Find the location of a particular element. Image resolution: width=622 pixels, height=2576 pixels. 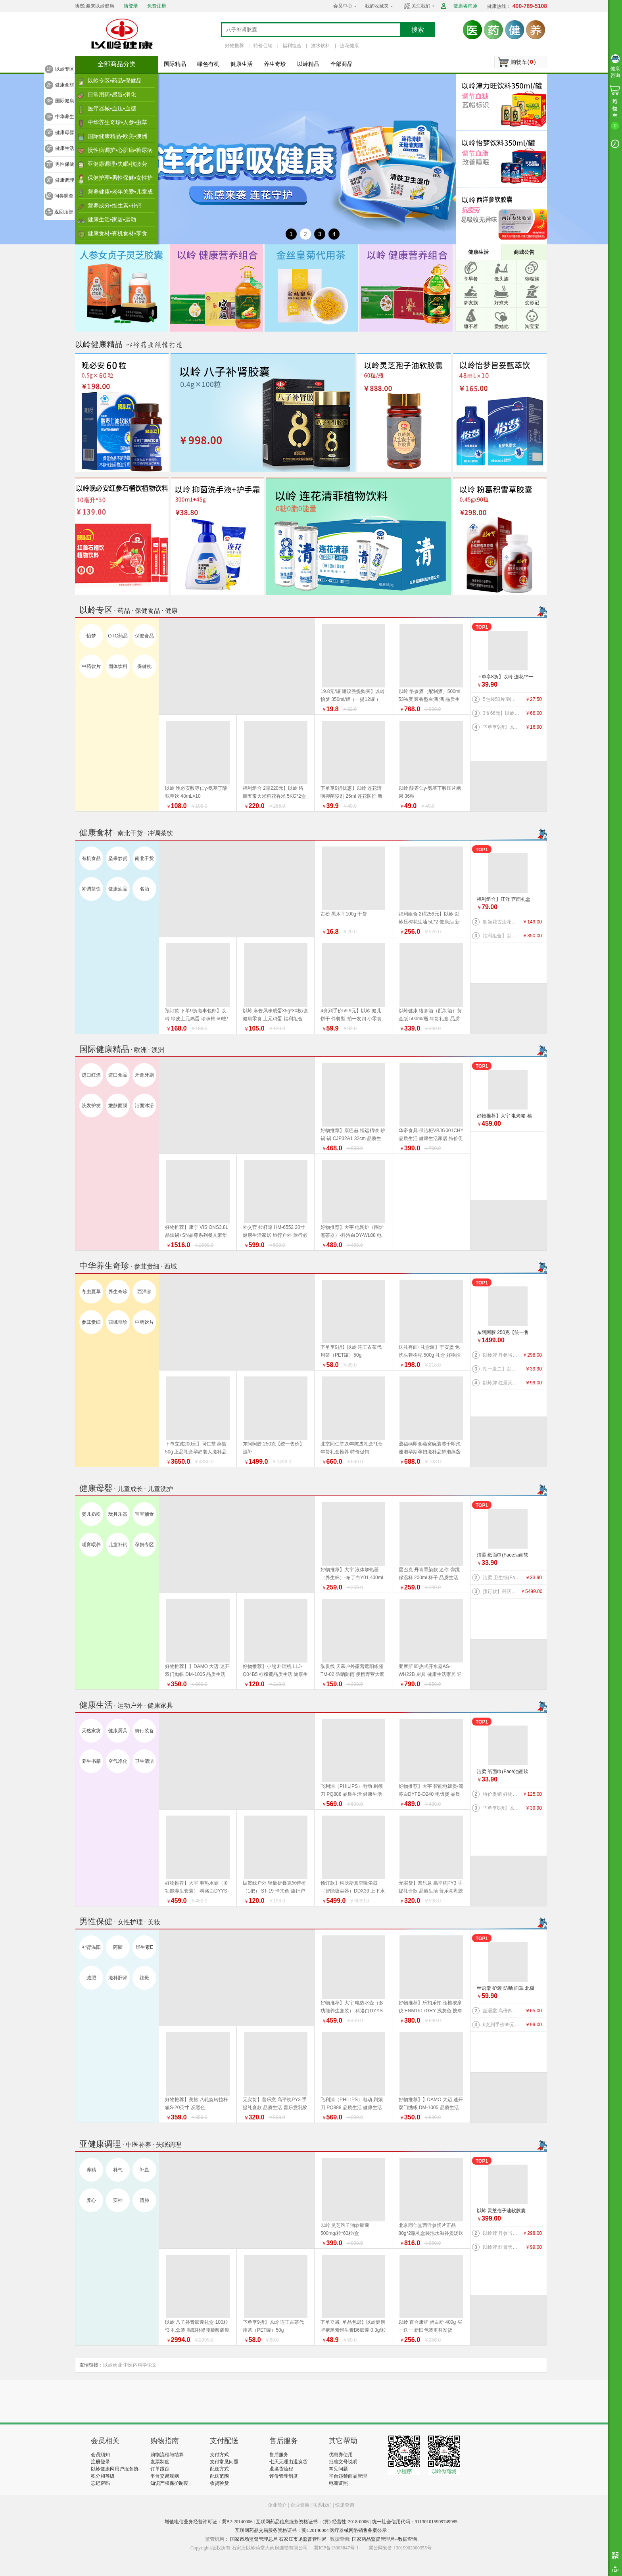

宝宝辅食 is located at coordinates (144, 1514).